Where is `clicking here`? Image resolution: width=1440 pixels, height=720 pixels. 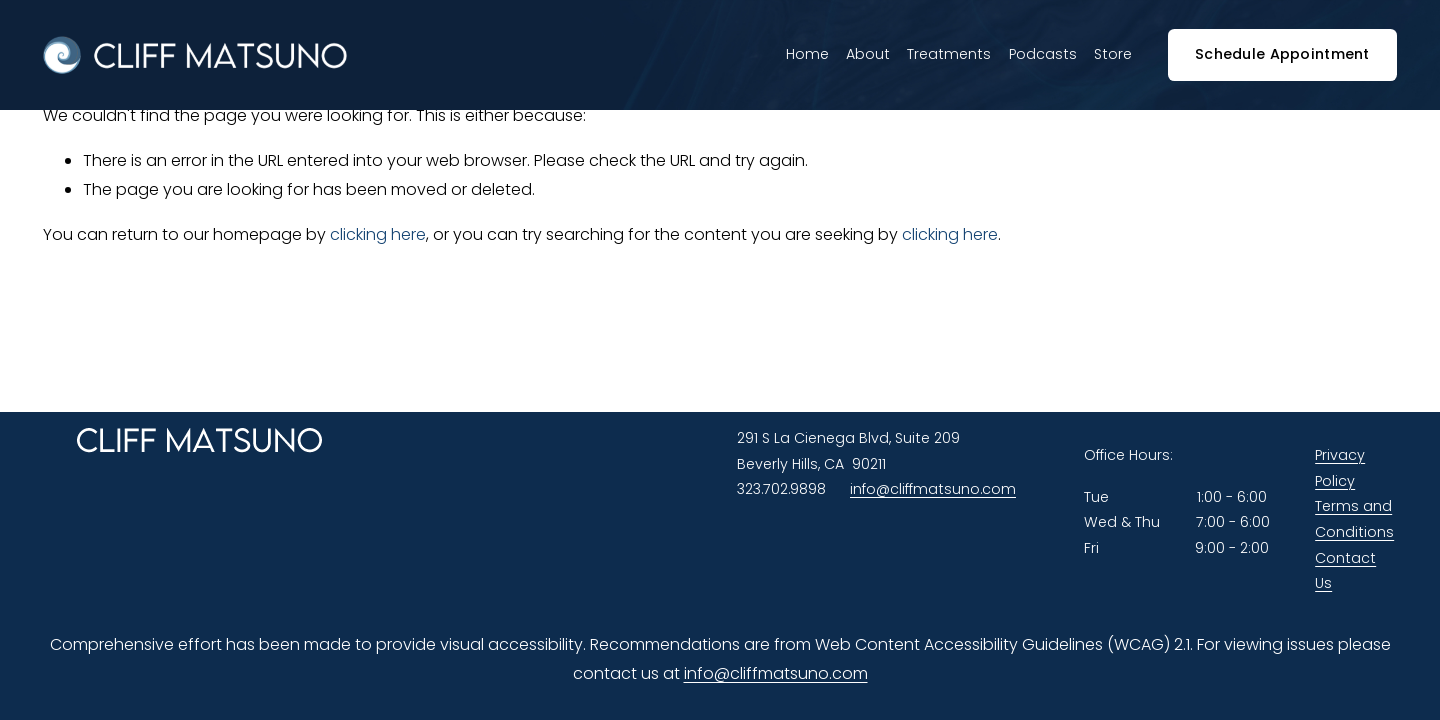
clicking here is located at coordinates (378, 234).